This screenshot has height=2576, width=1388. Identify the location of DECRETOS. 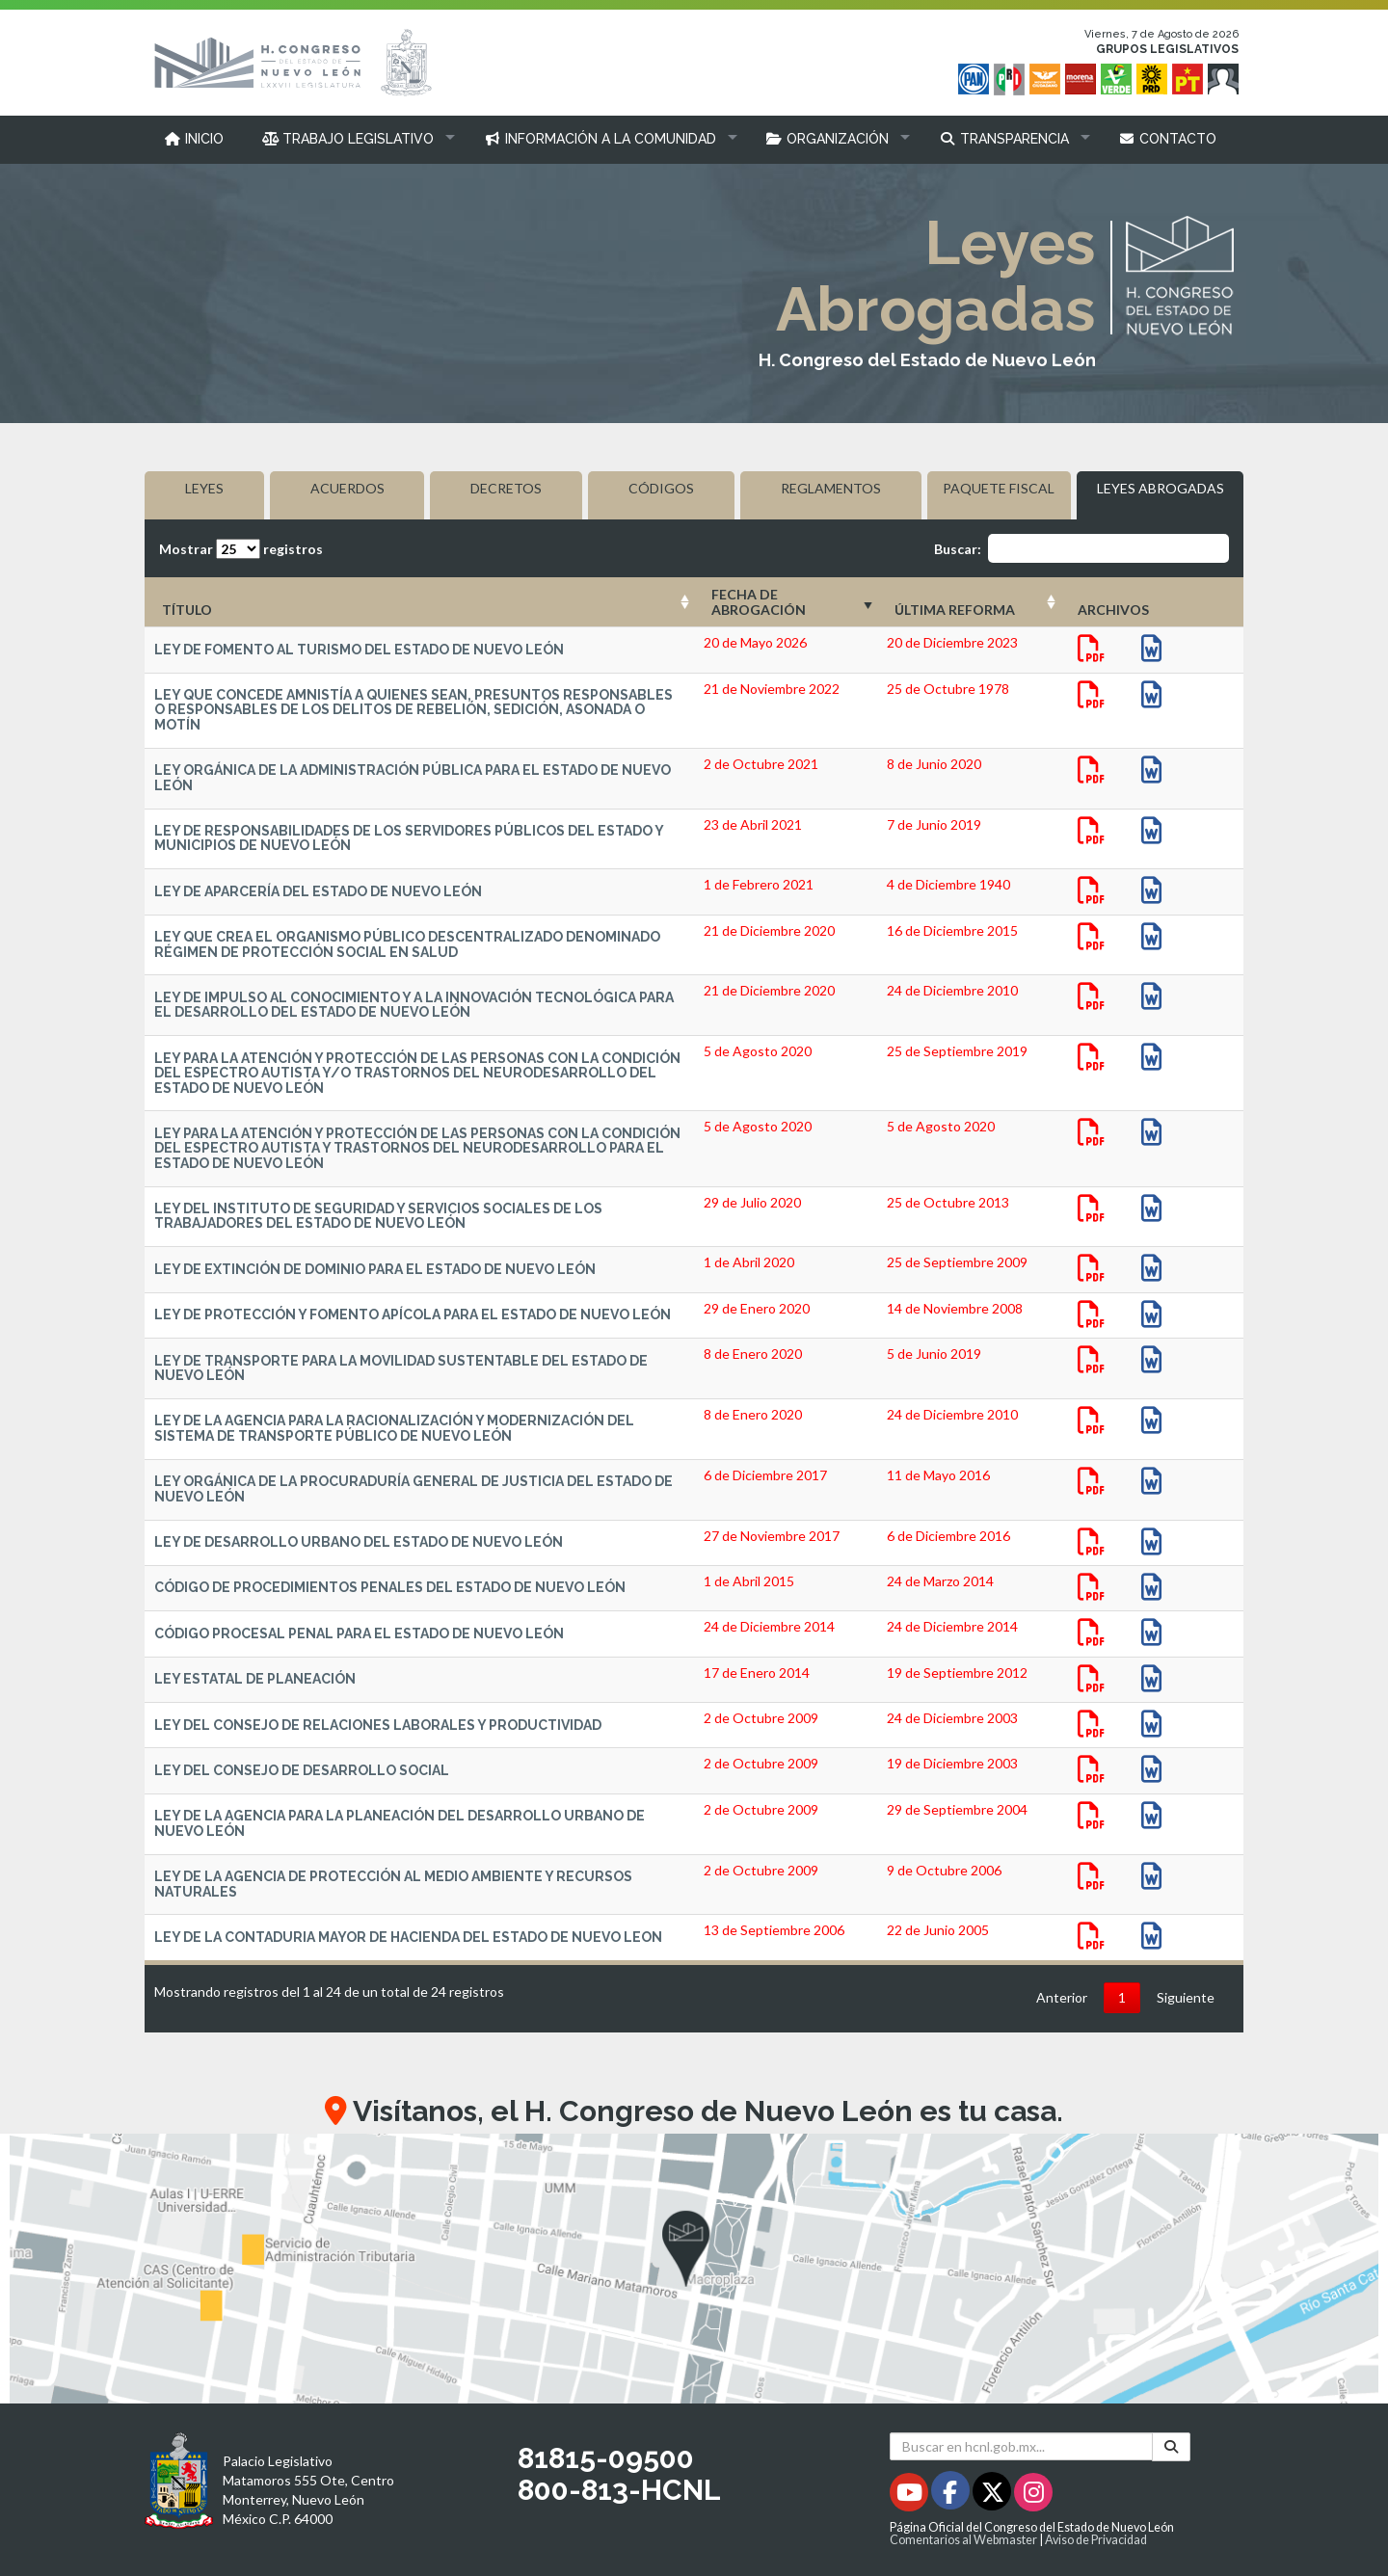
(506, 488).